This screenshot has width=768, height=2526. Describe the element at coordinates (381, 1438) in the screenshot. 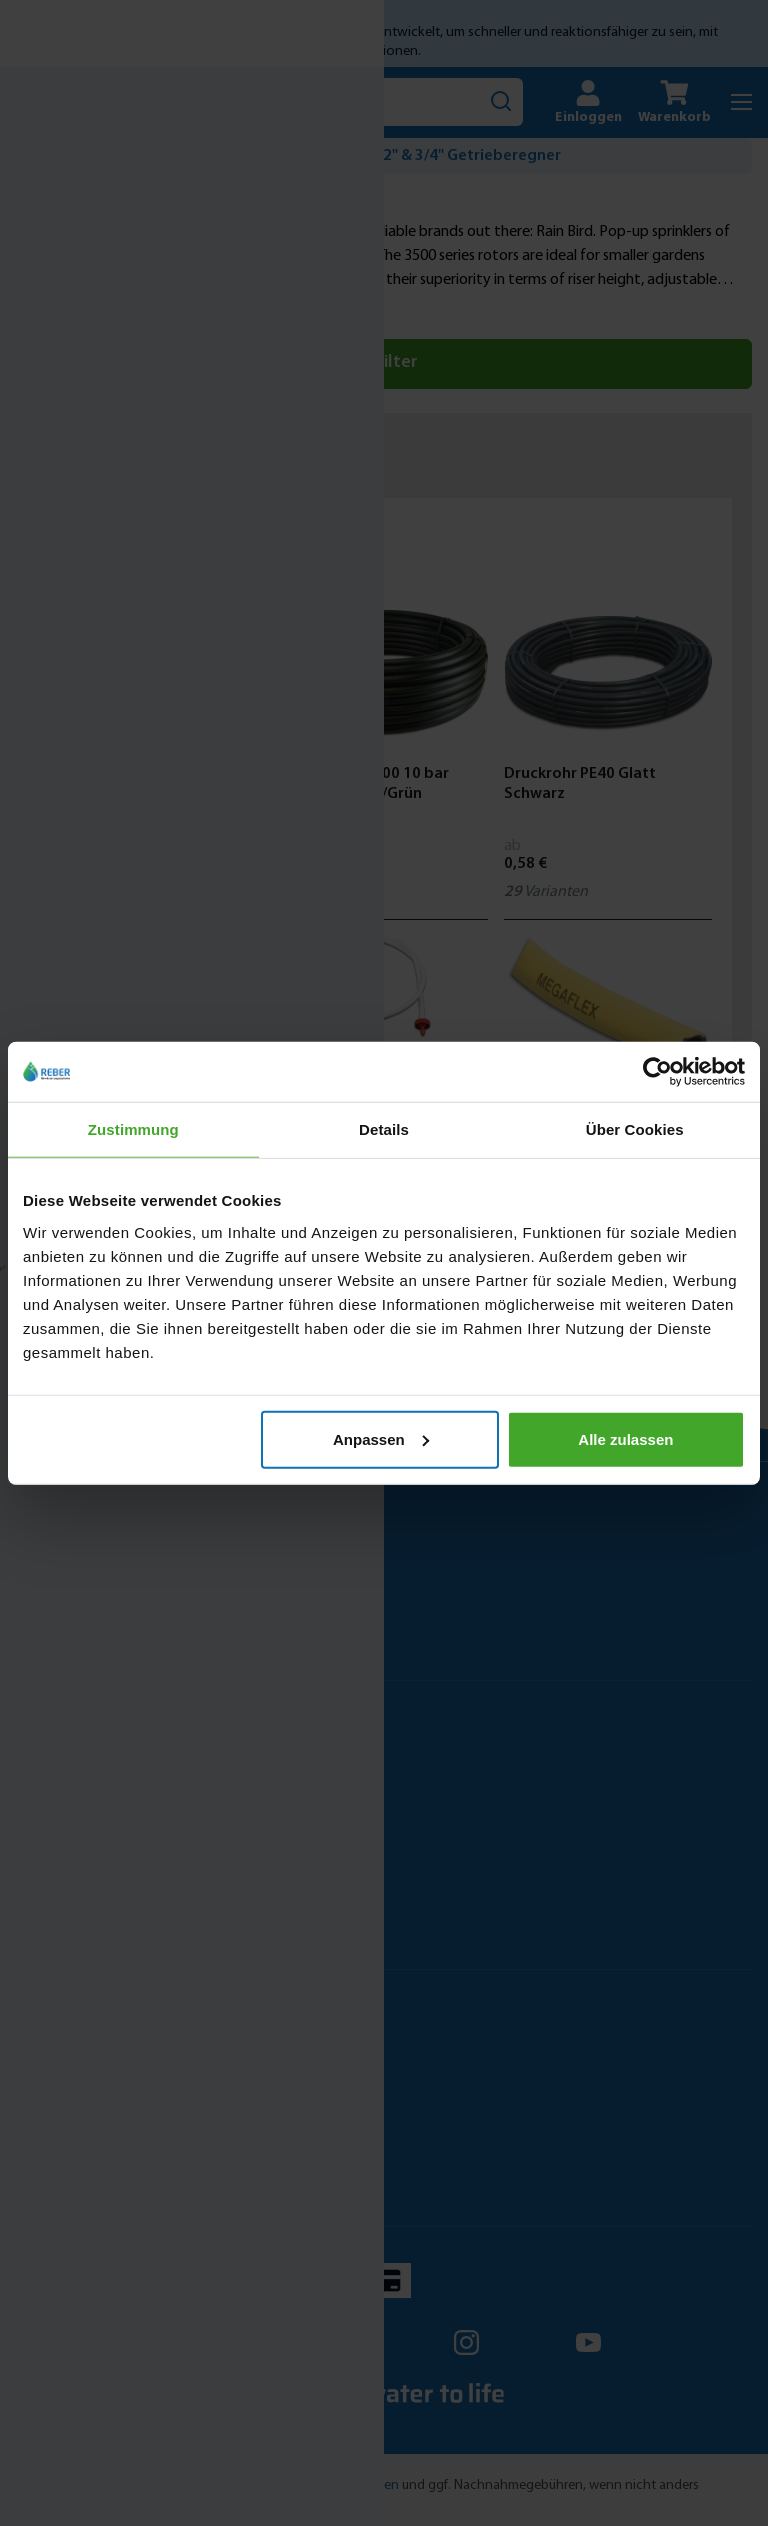

I see `Anpassen` at that location.